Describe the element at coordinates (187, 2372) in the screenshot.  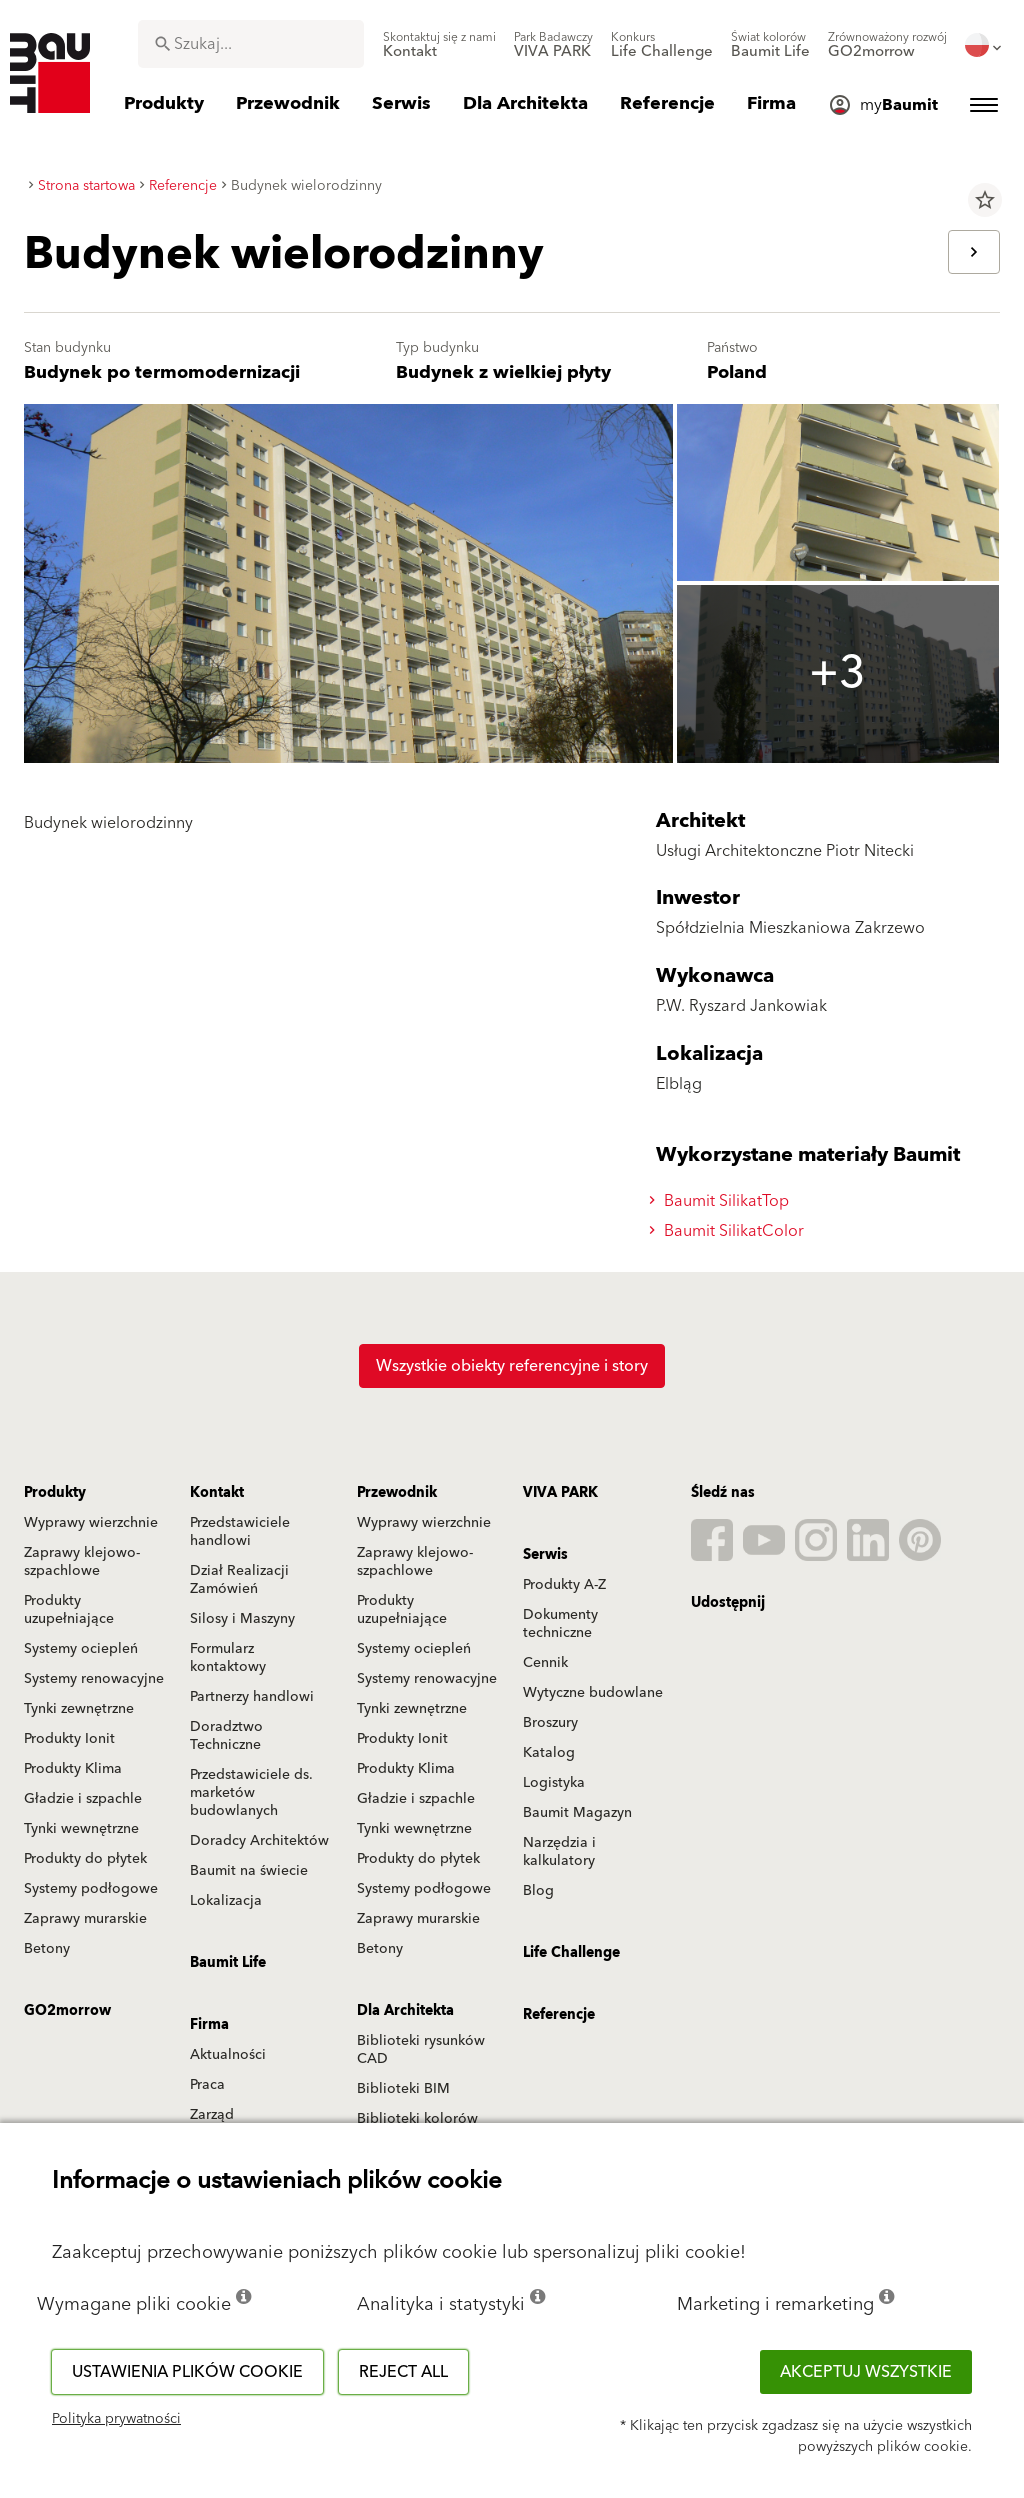
I see `Ustawienia plików cookie` at that location.